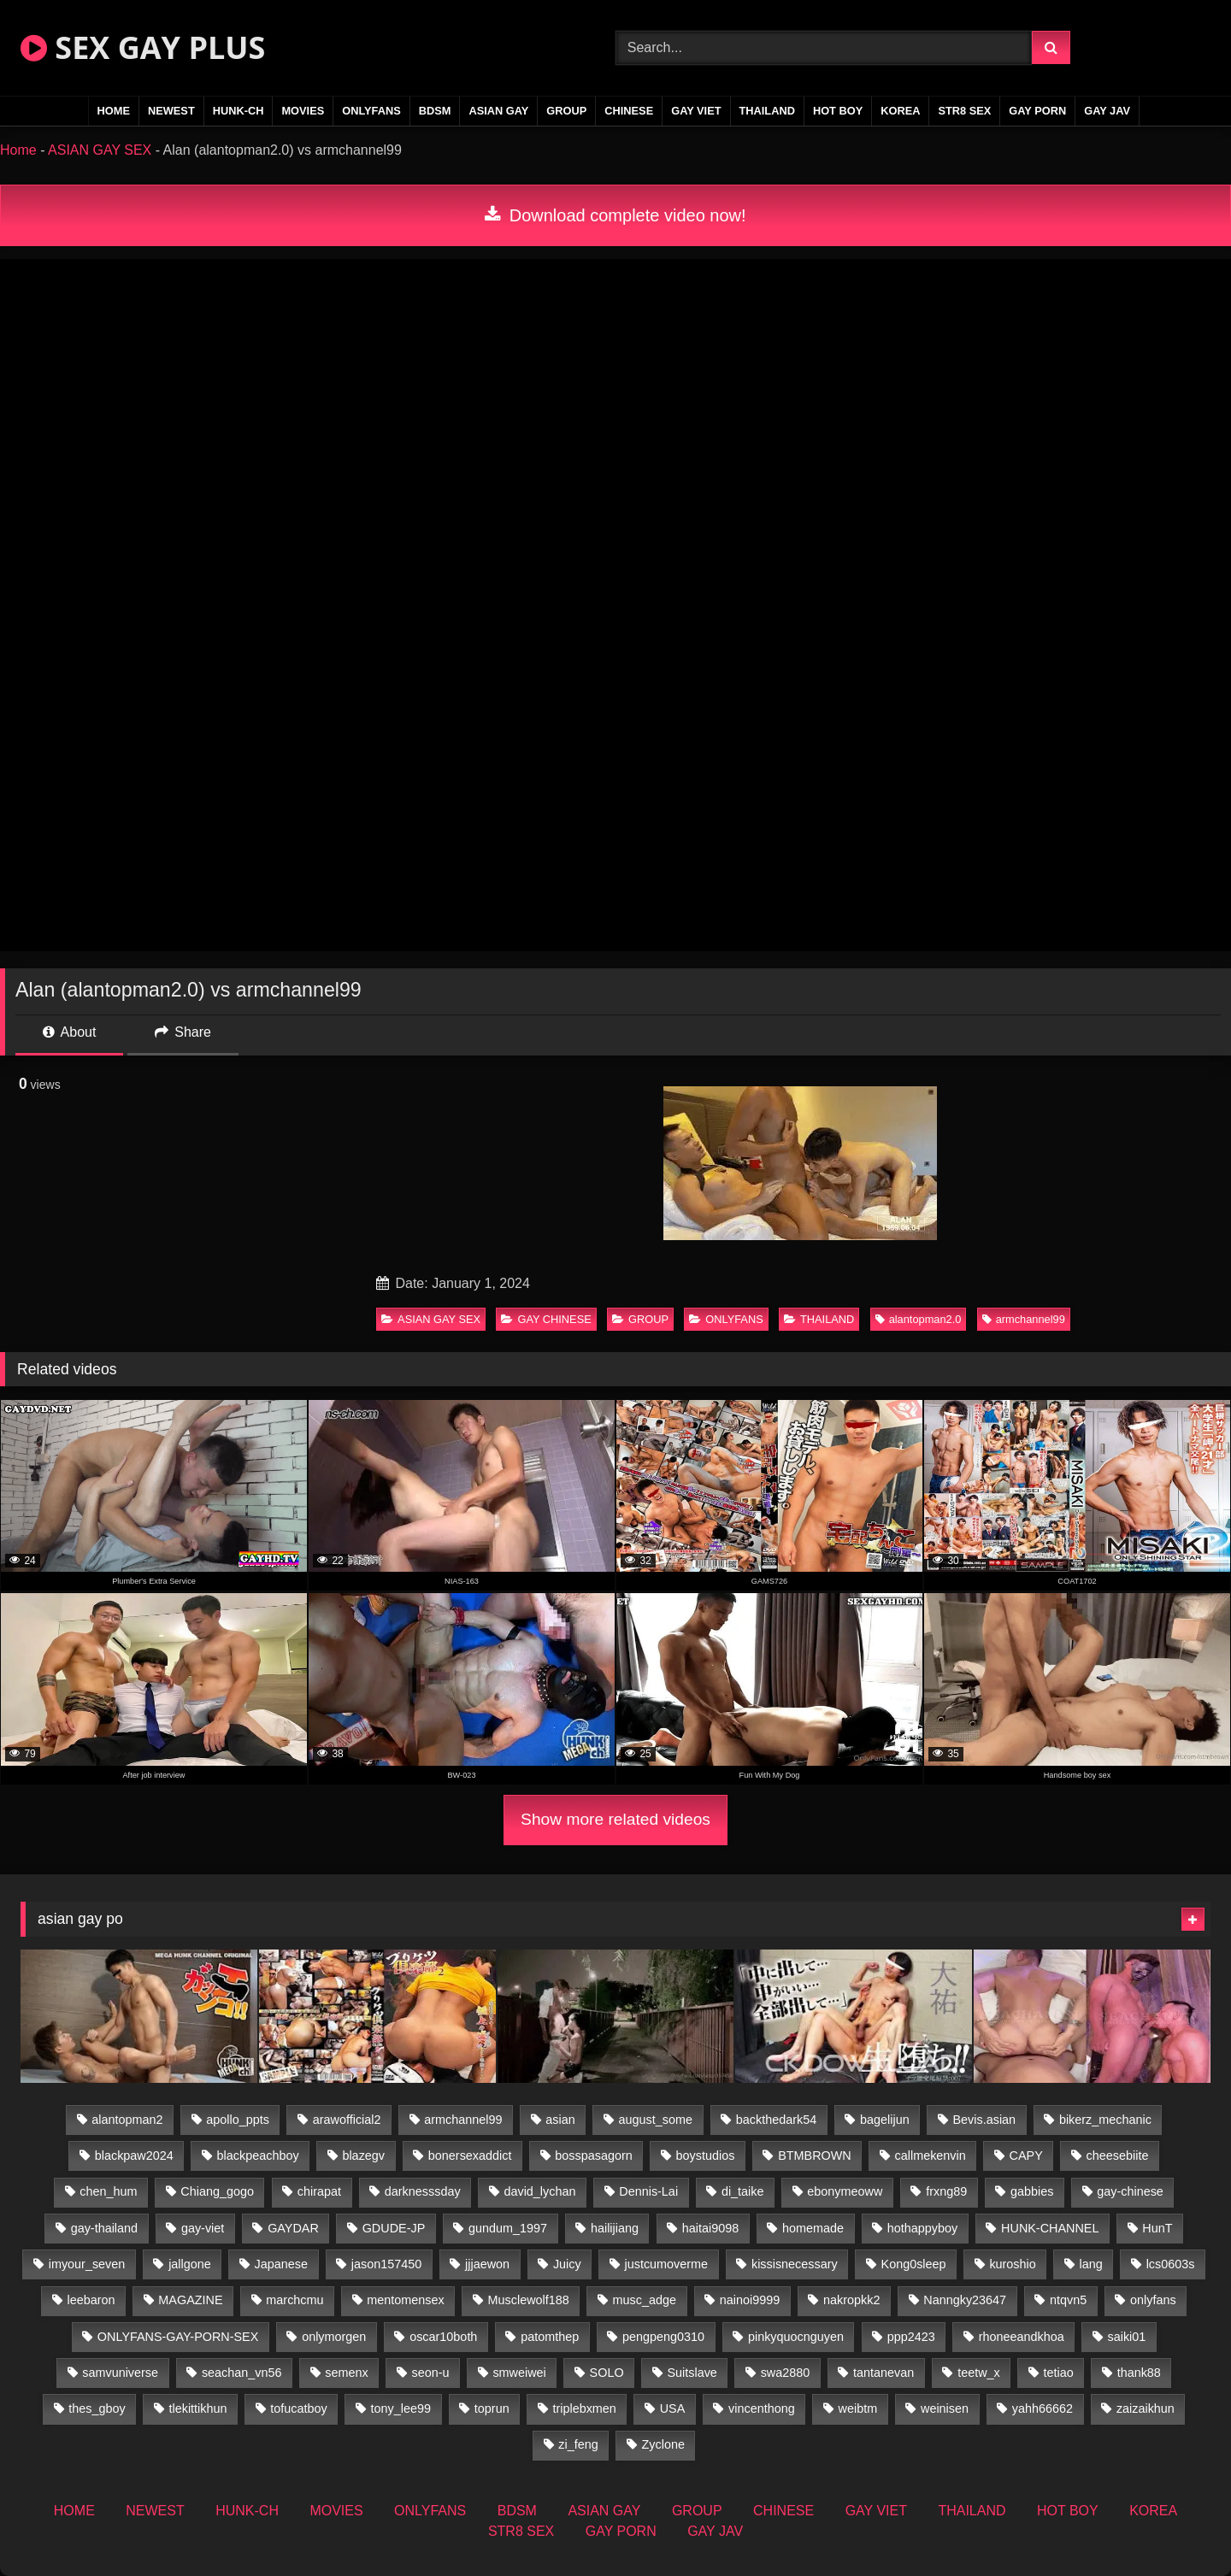 This screenshot has width=1231, height=2576. What do you see at coordinates (814, 2155) in the screenshot?
I see `BTMBROWN [BTMBROWN (24 items)]` at bounding box center [814, 2155].